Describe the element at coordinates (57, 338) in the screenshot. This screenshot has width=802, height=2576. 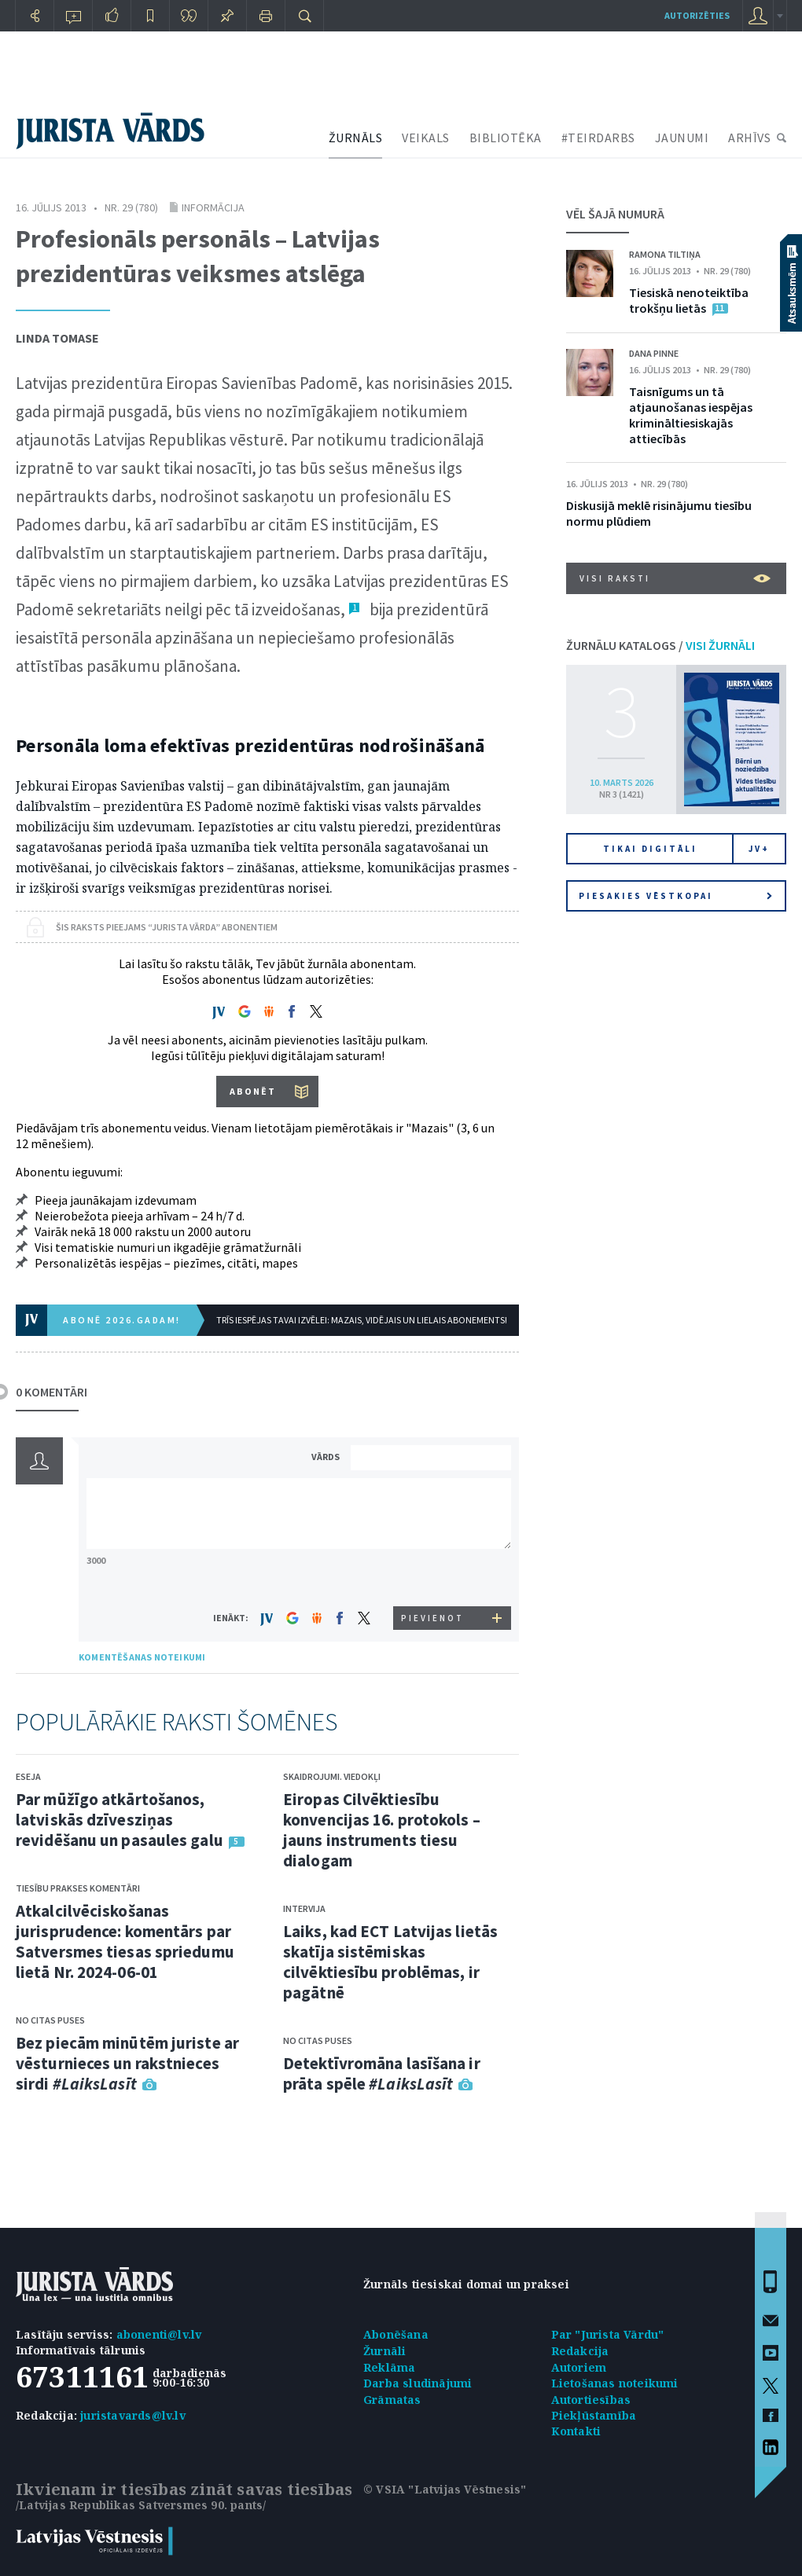
I see `Linda Tomase` at that location.